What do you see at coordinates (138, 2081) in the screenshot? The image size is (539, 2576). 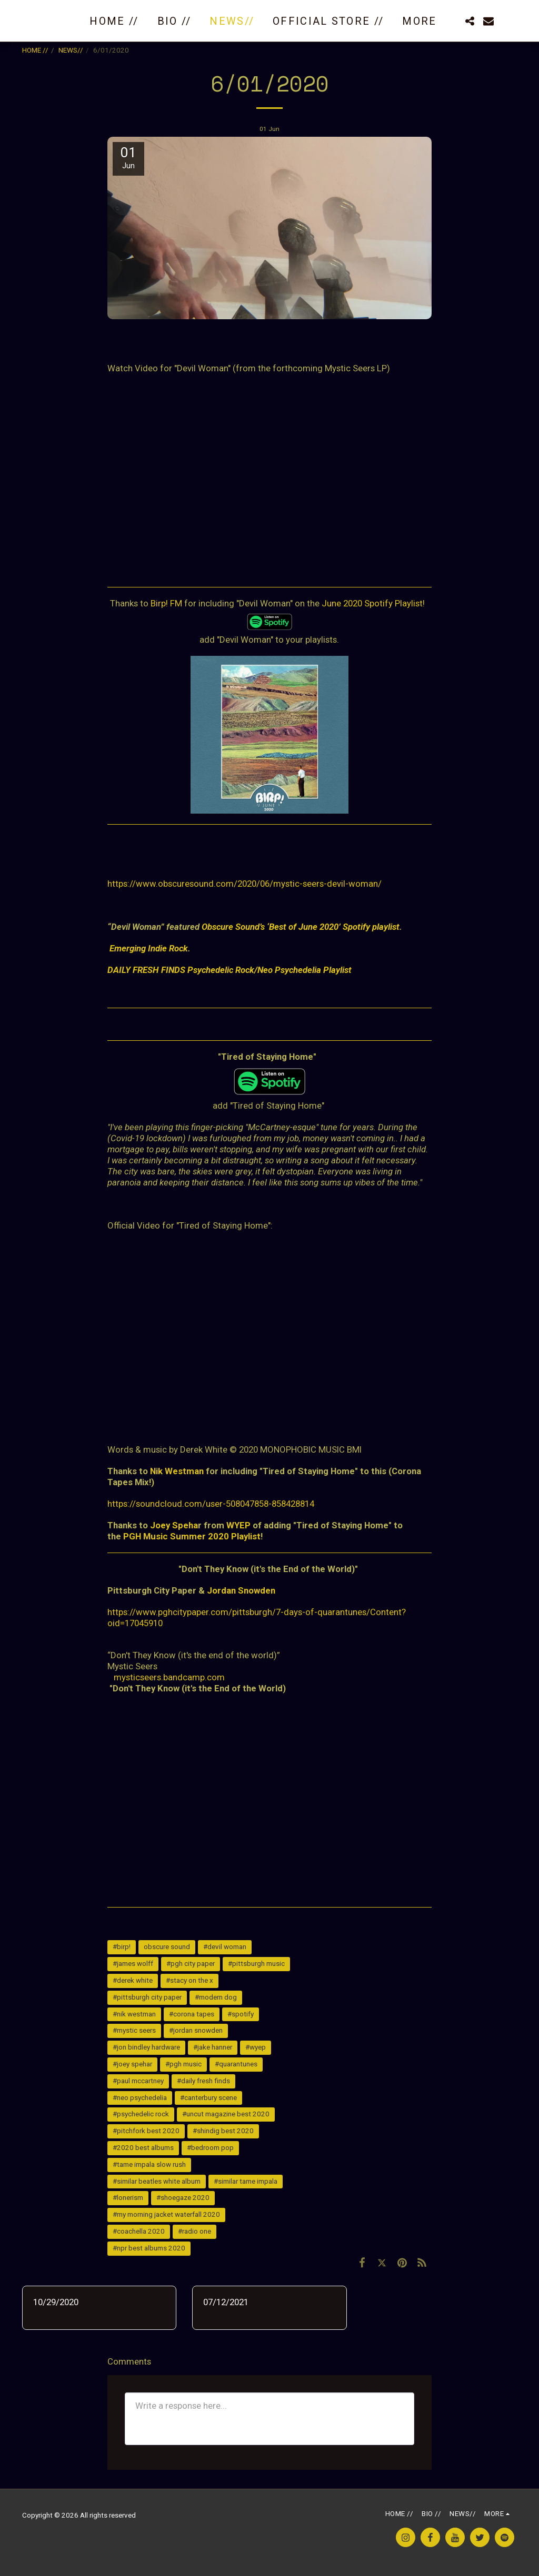 I see `#paul mccartney` at bounding box center [138, 2081].